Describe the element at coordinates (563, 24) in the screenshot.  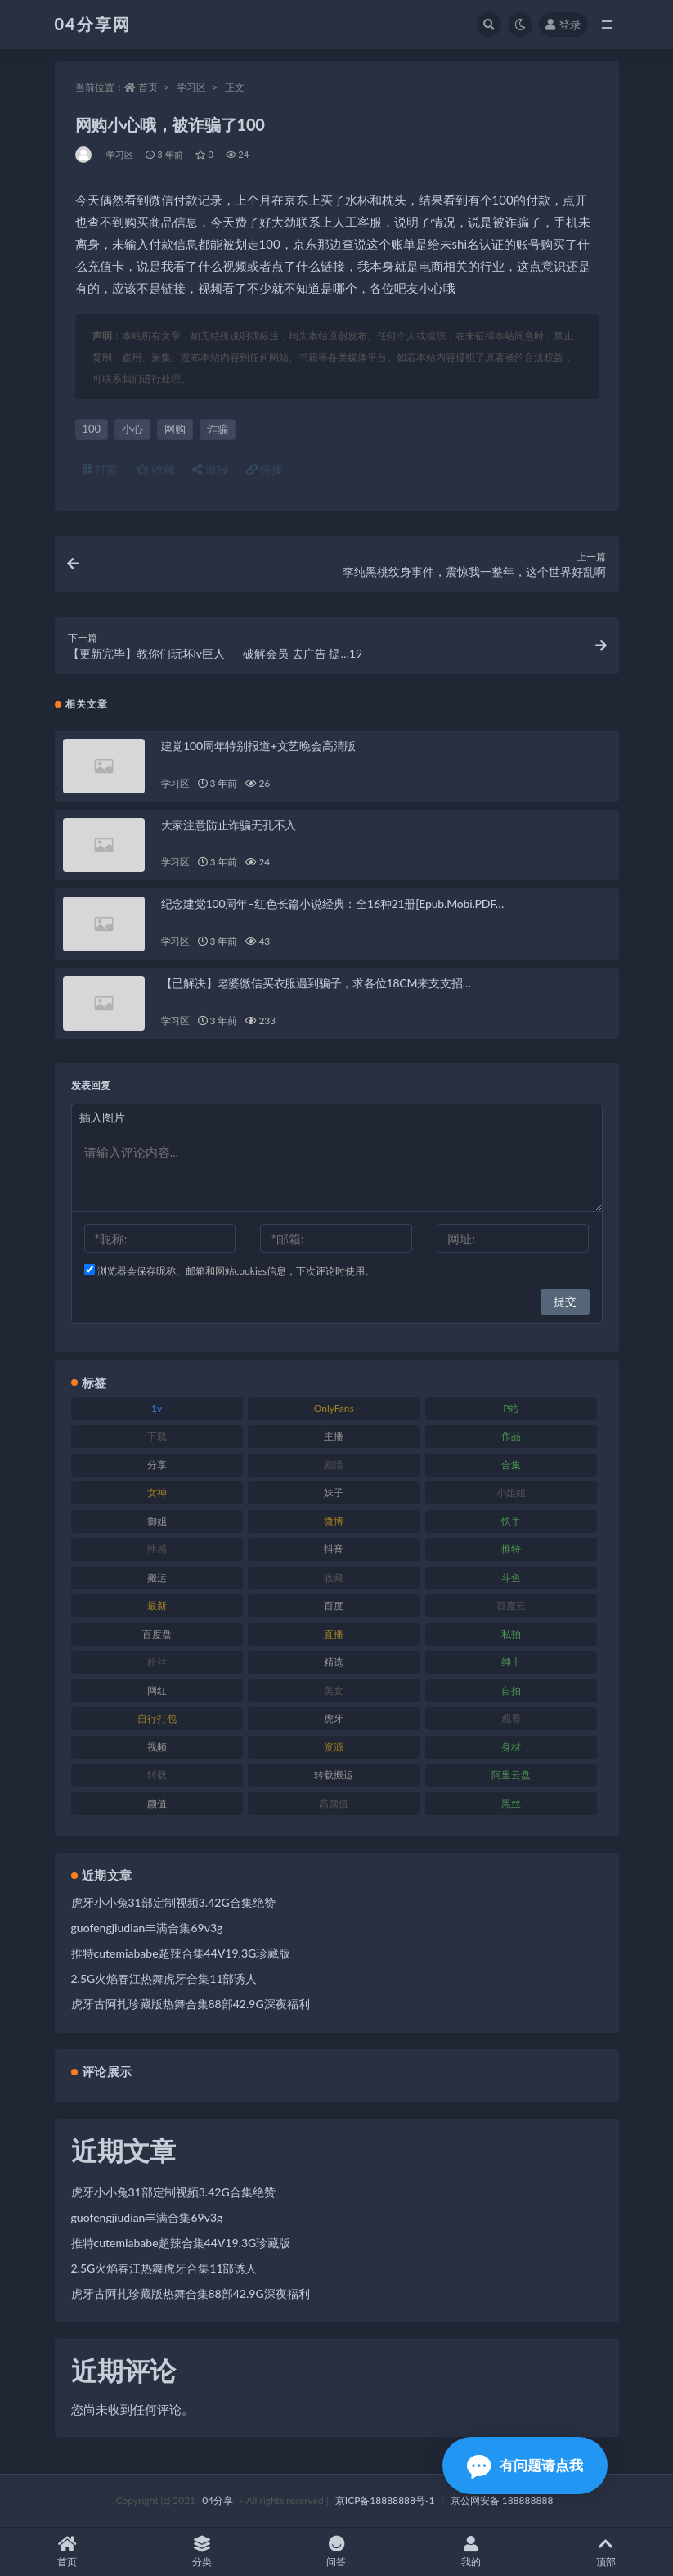
I see `登录` at that location.